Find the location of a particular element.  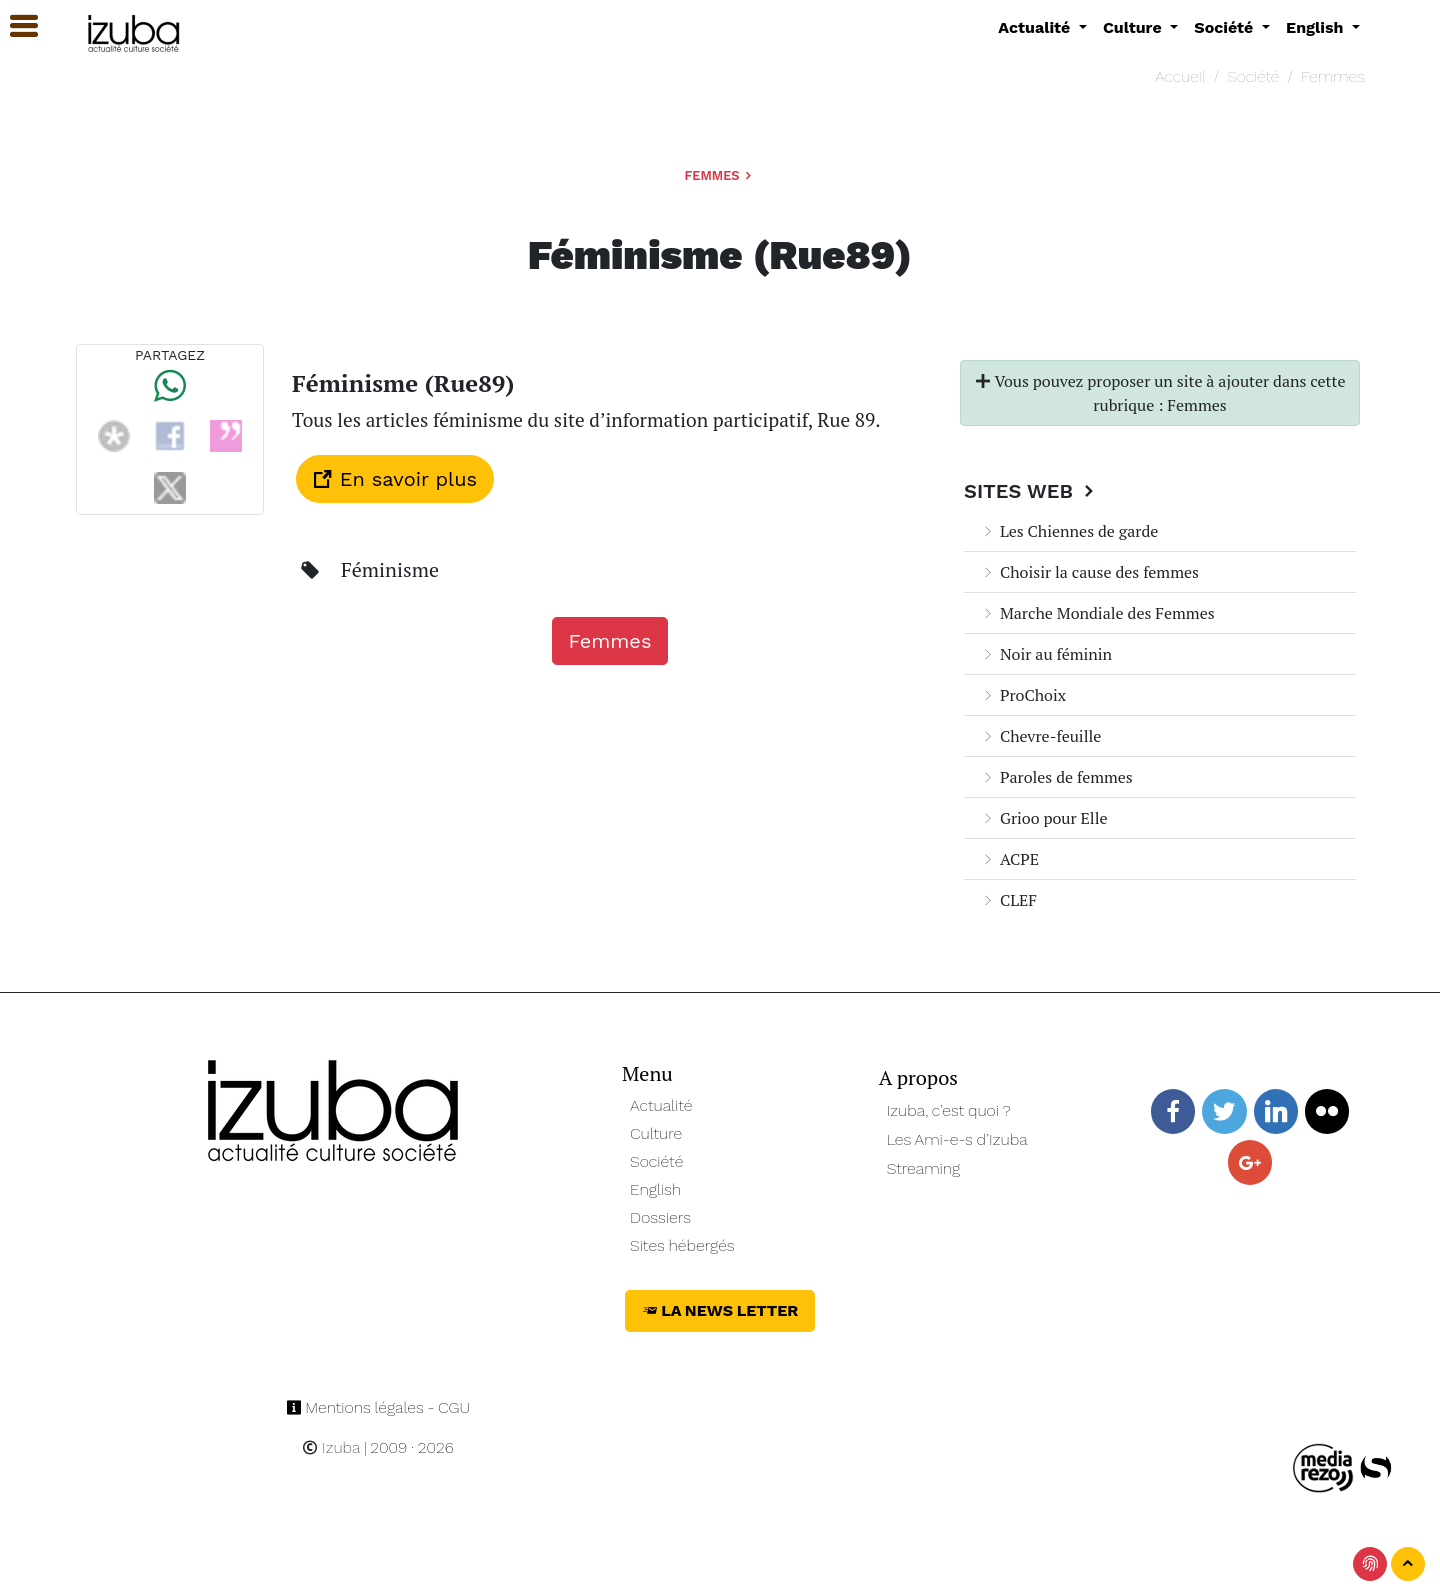

Noir au féminin is located at coordinates (1046, 654).